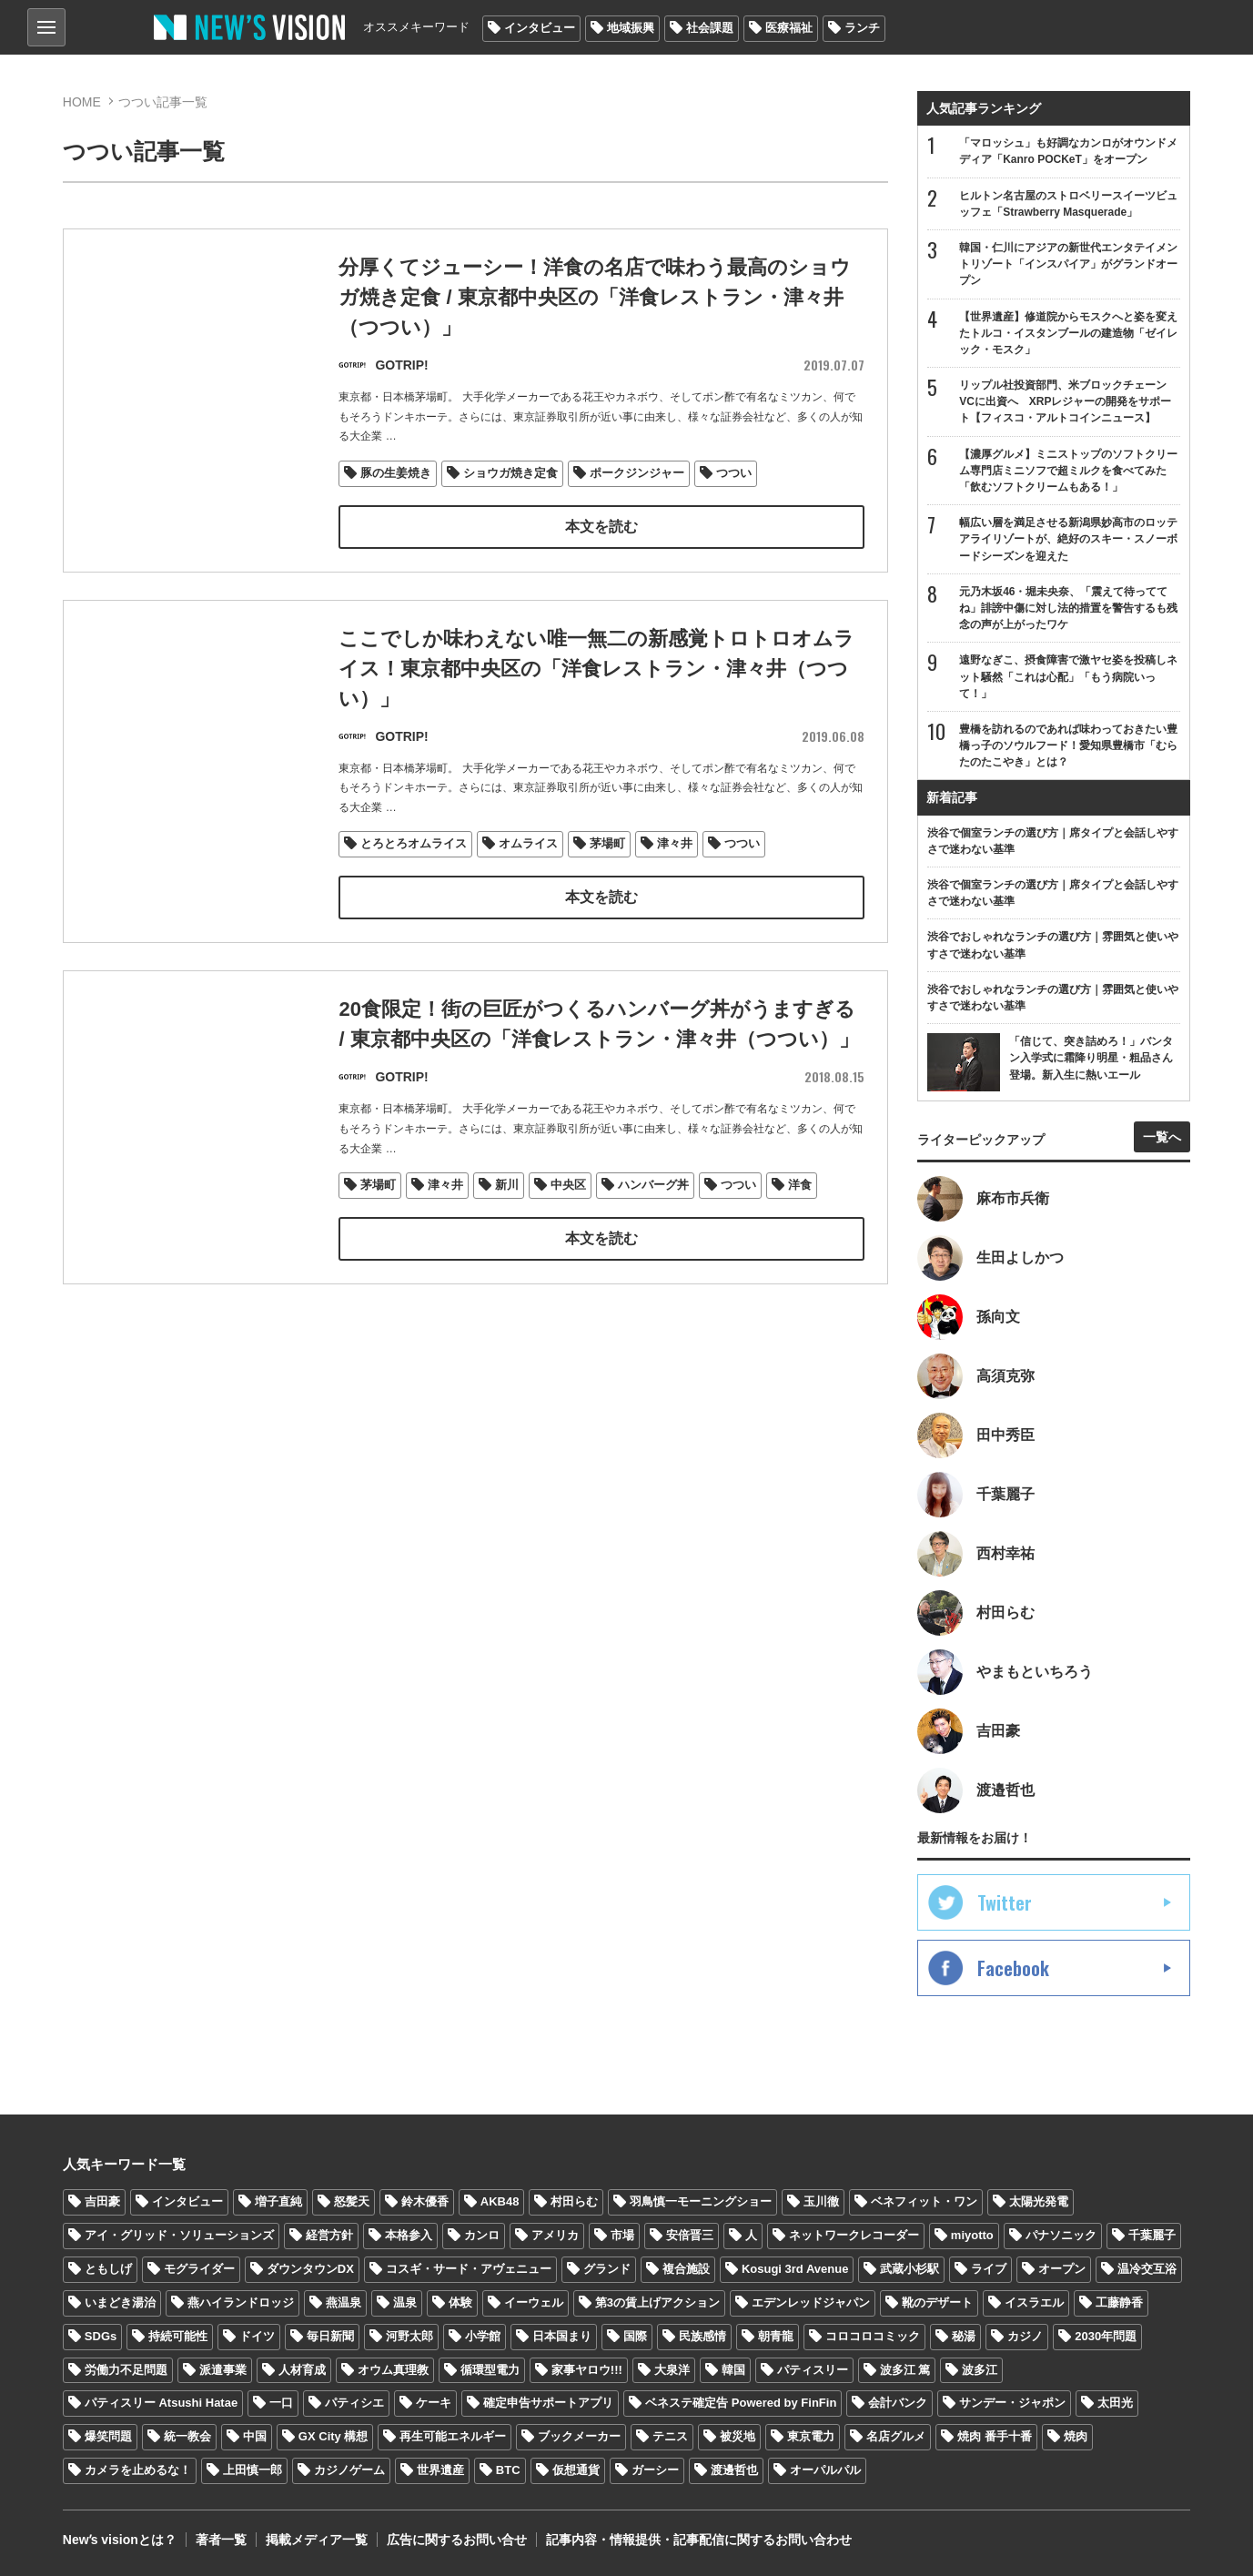  What do you see at coordinates (811, 2302) in the screenshot?
I see `エデンレッドジャパン` at bounding box center [811, 2302].